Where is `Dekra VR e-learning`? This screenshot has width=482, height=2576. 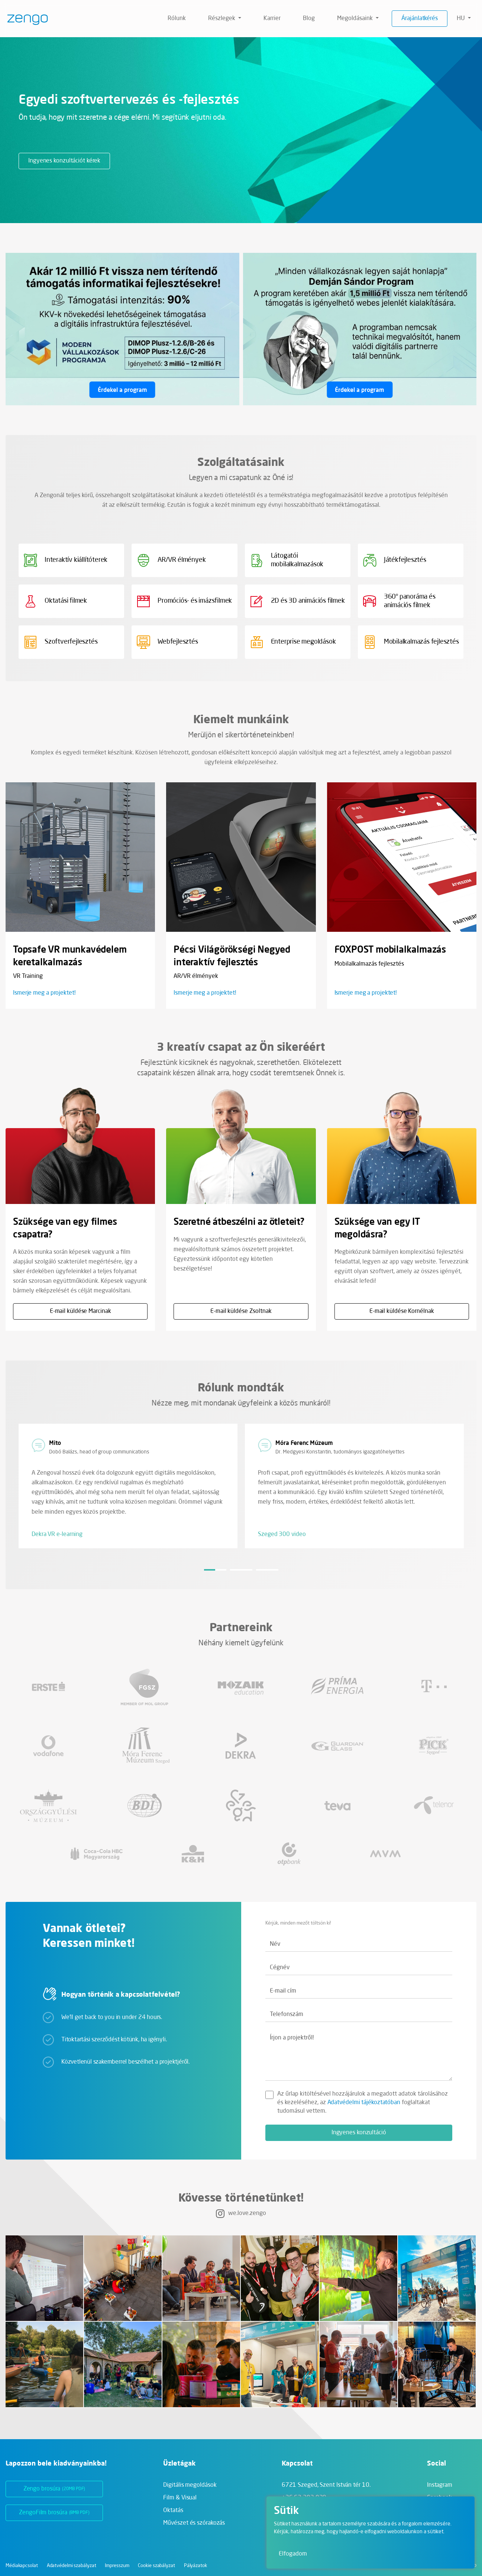
Dekra VR e-learning is located at coordinates (57, 1534).